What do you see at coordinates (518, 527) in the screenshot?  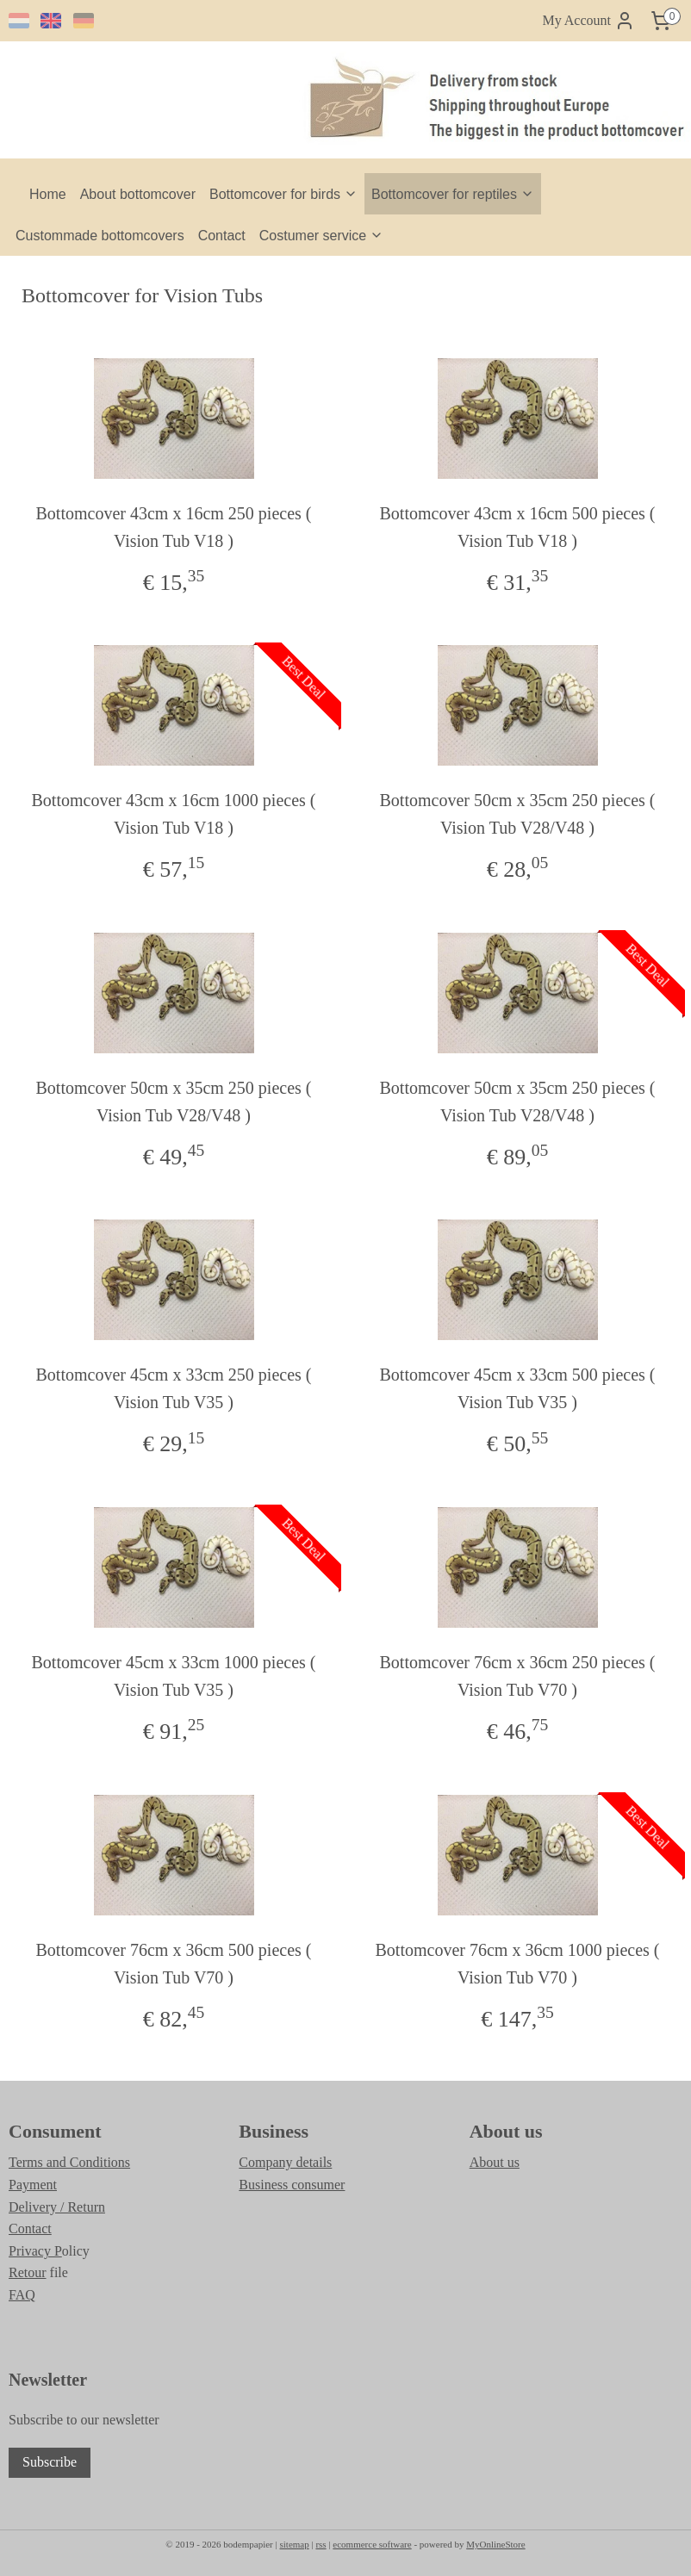 I see `Bottomcover 43cm x 16cm 500 pieces ( Vision Tub V18 )` at bounding box center [518, 527].